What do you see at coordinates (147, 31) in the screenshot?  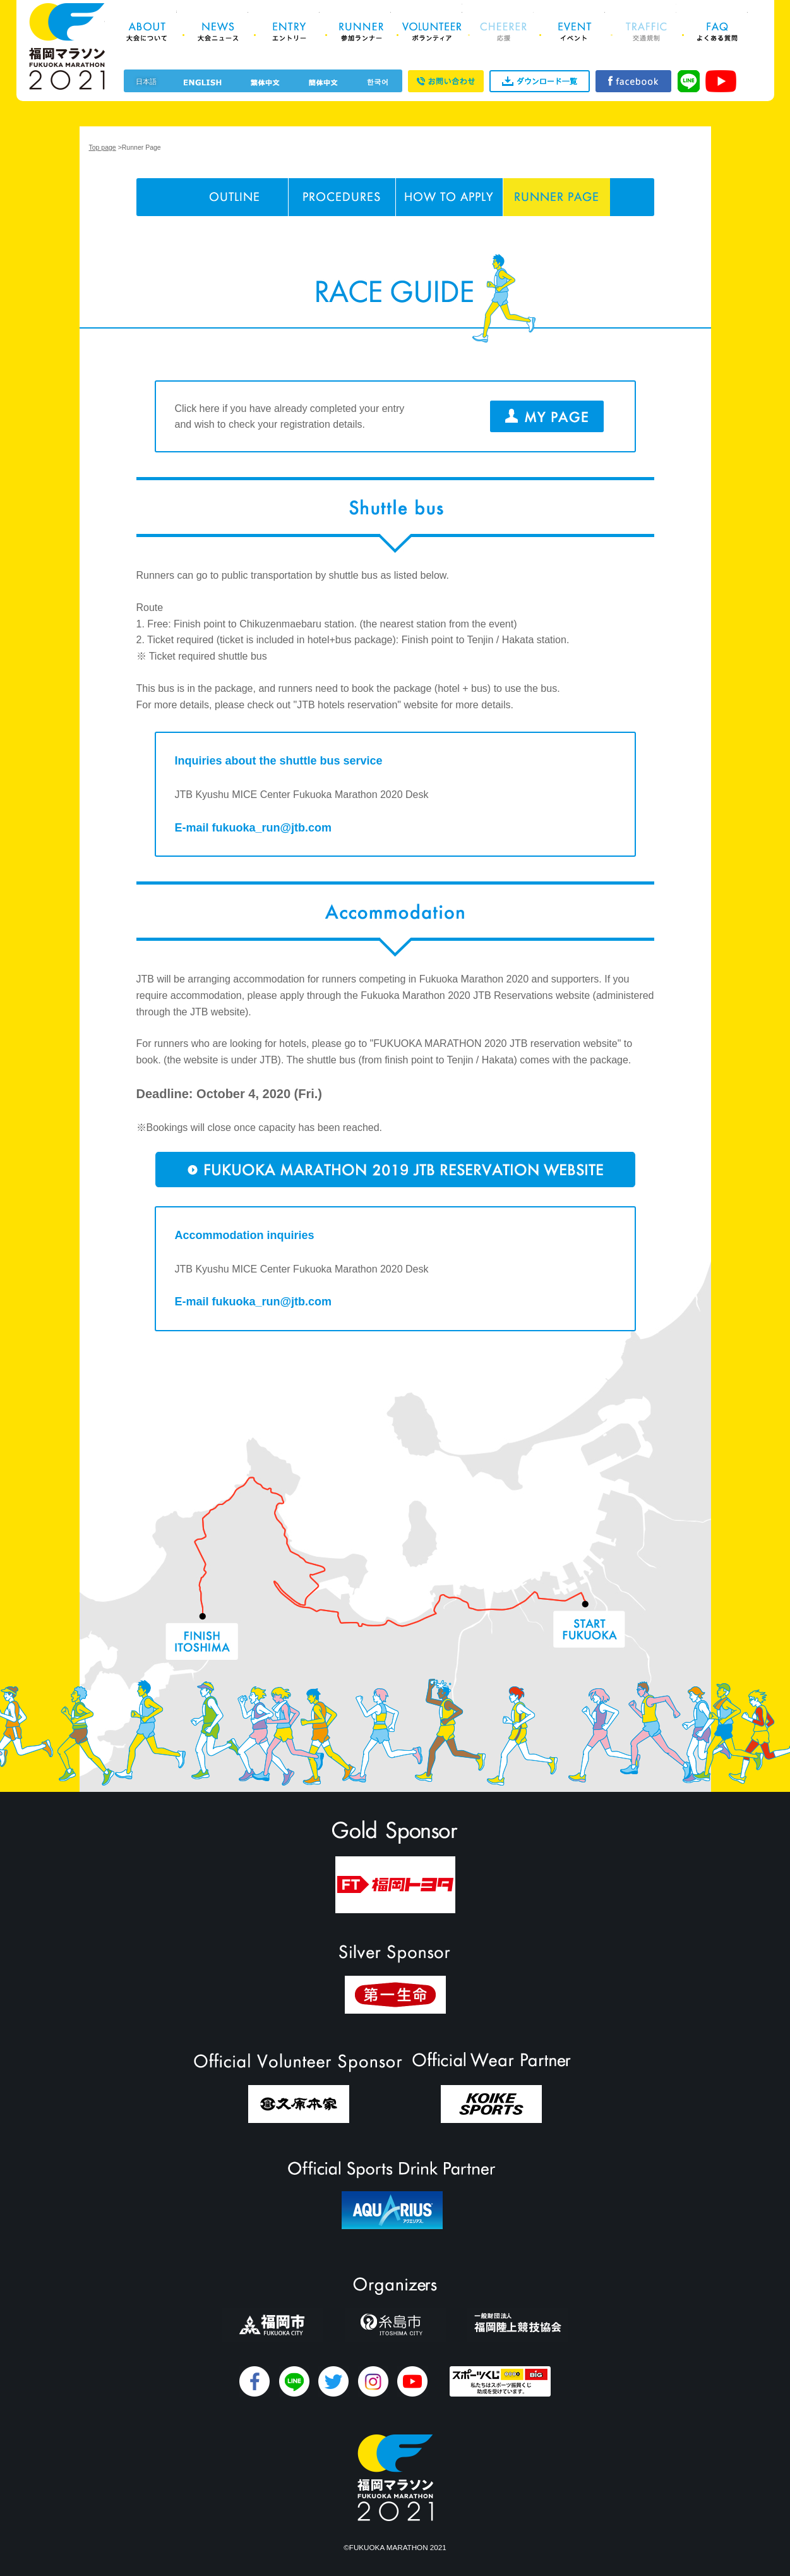 I see `About 大会について` at bounding box center [147, 31].